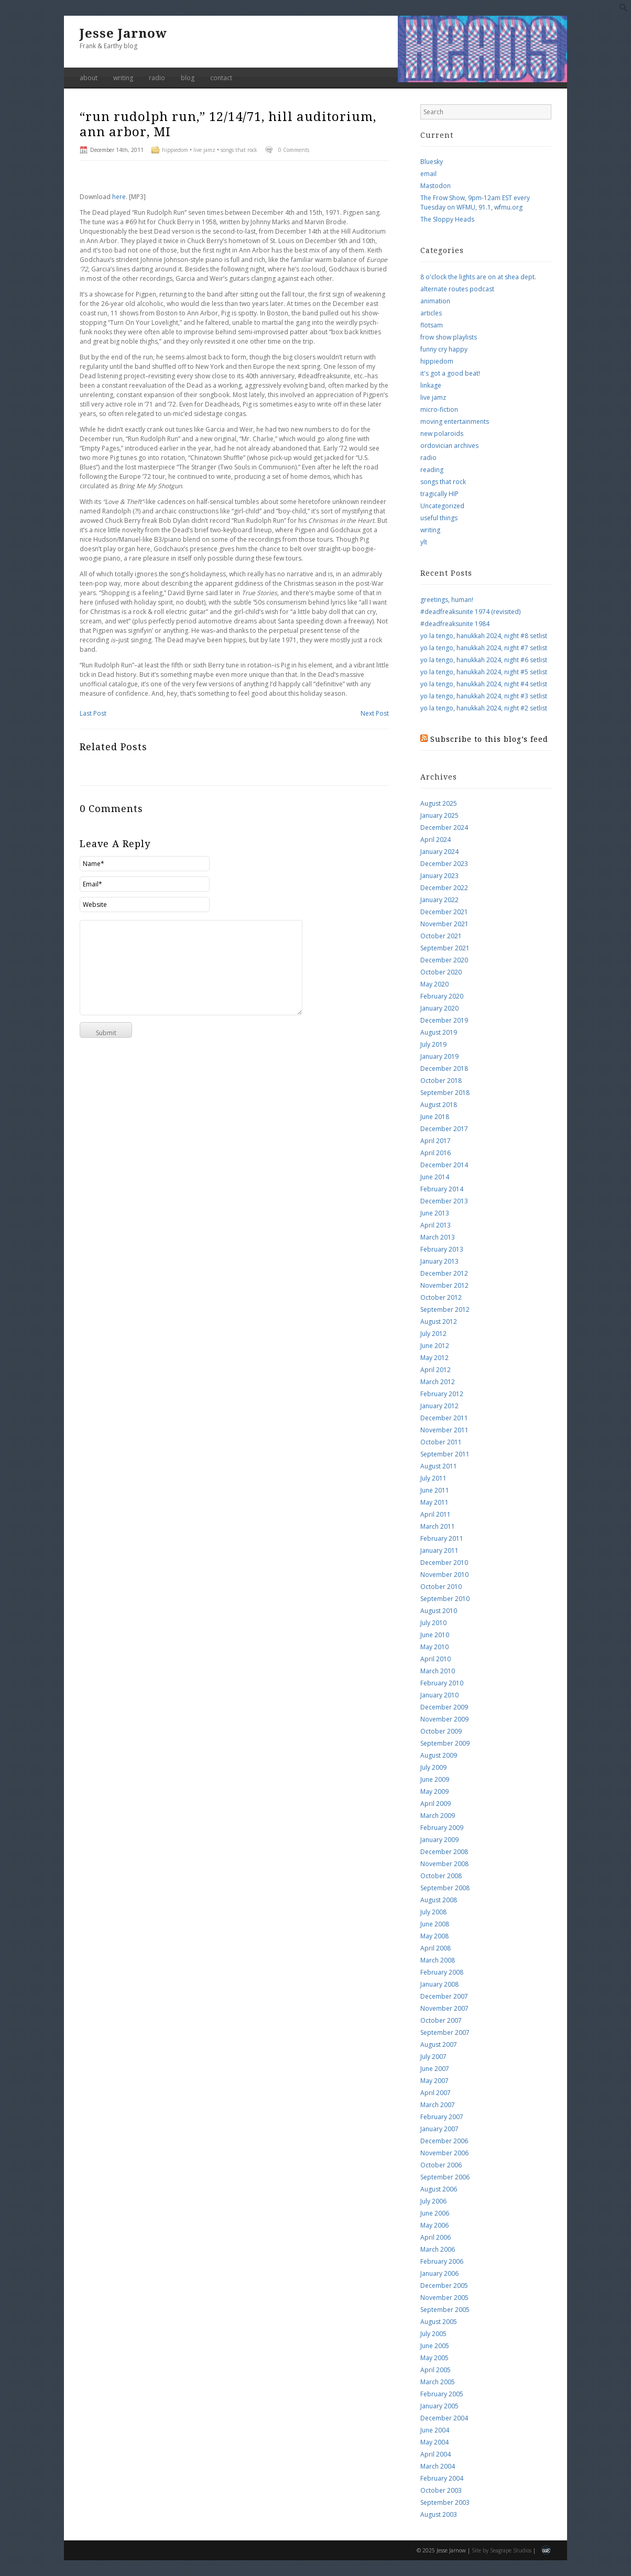 The image size is (631, 2576). What do you see at coordinates (434, 1924) in the screenshot?
I see `June 2008` at bounding box center [434, 1924].